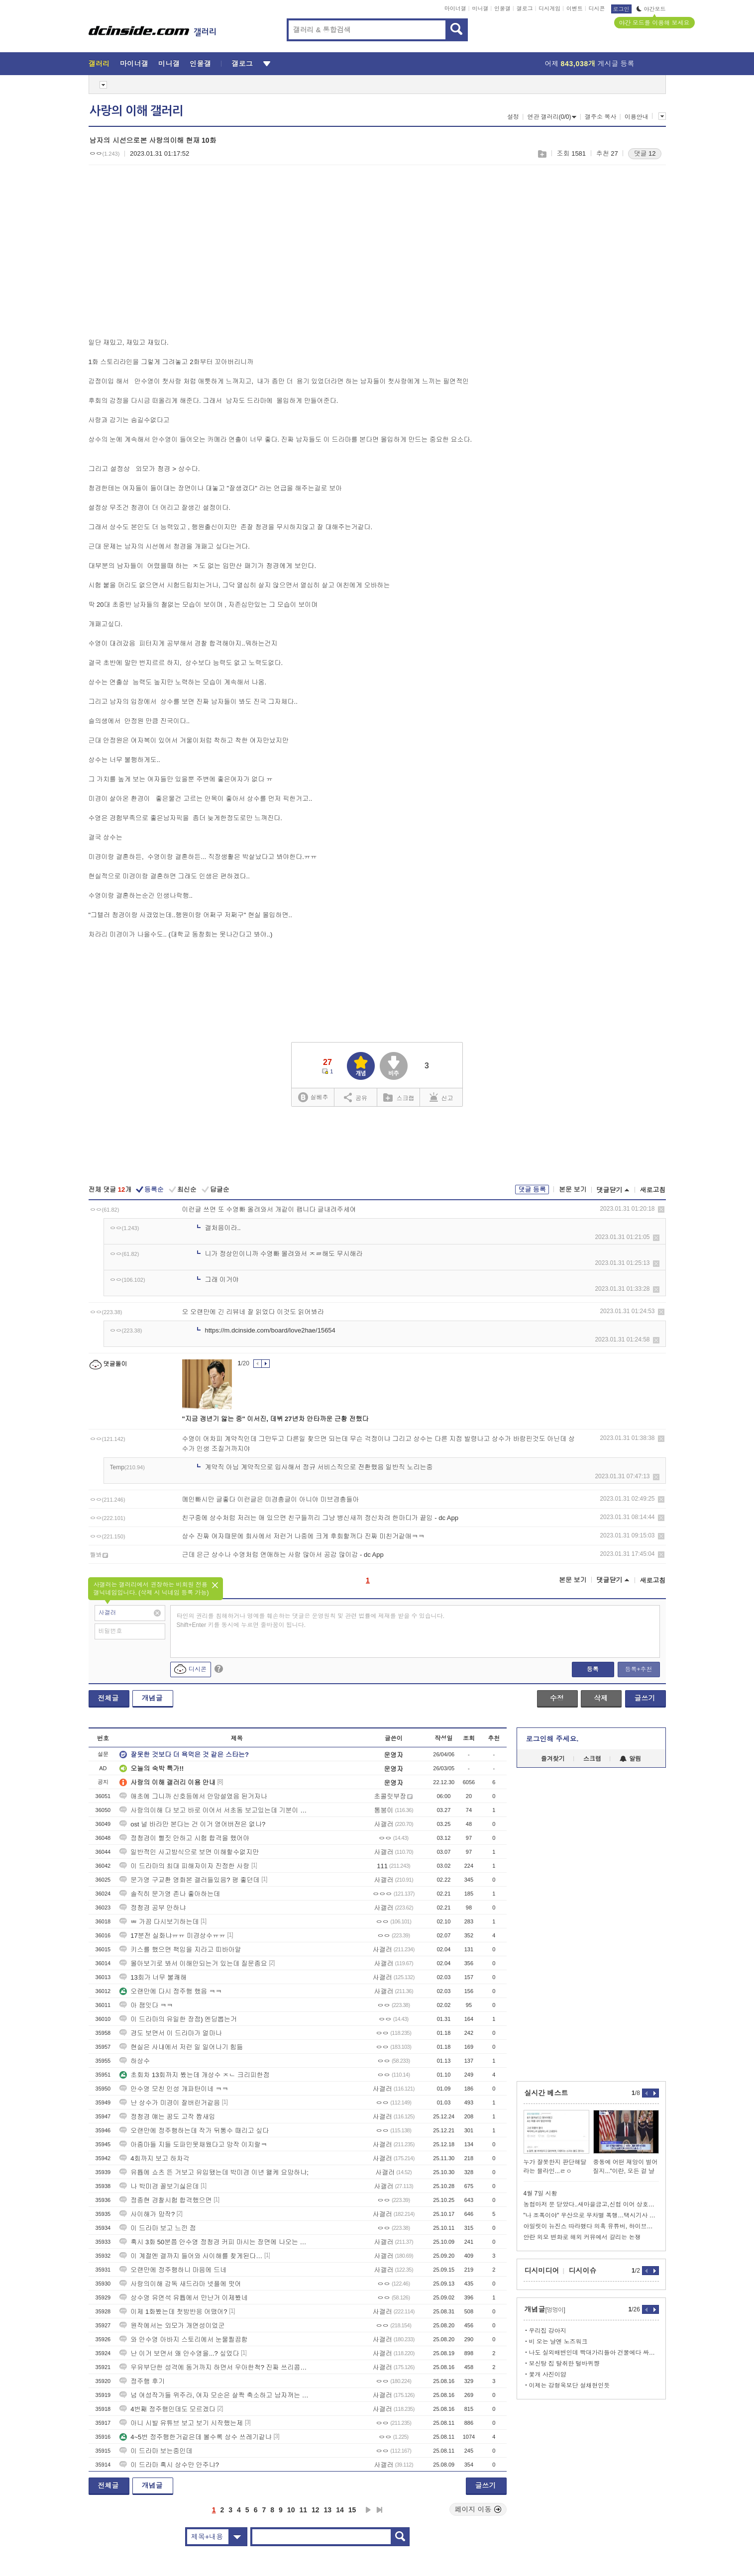 This screenshot has width=754, height=2576. What do you see at coordinates (193, 1963) in the screenshot?
I see `몰아보기로 봐서 이해안되는거 있는데 질문좀요` at bounding box center [193, 1963].